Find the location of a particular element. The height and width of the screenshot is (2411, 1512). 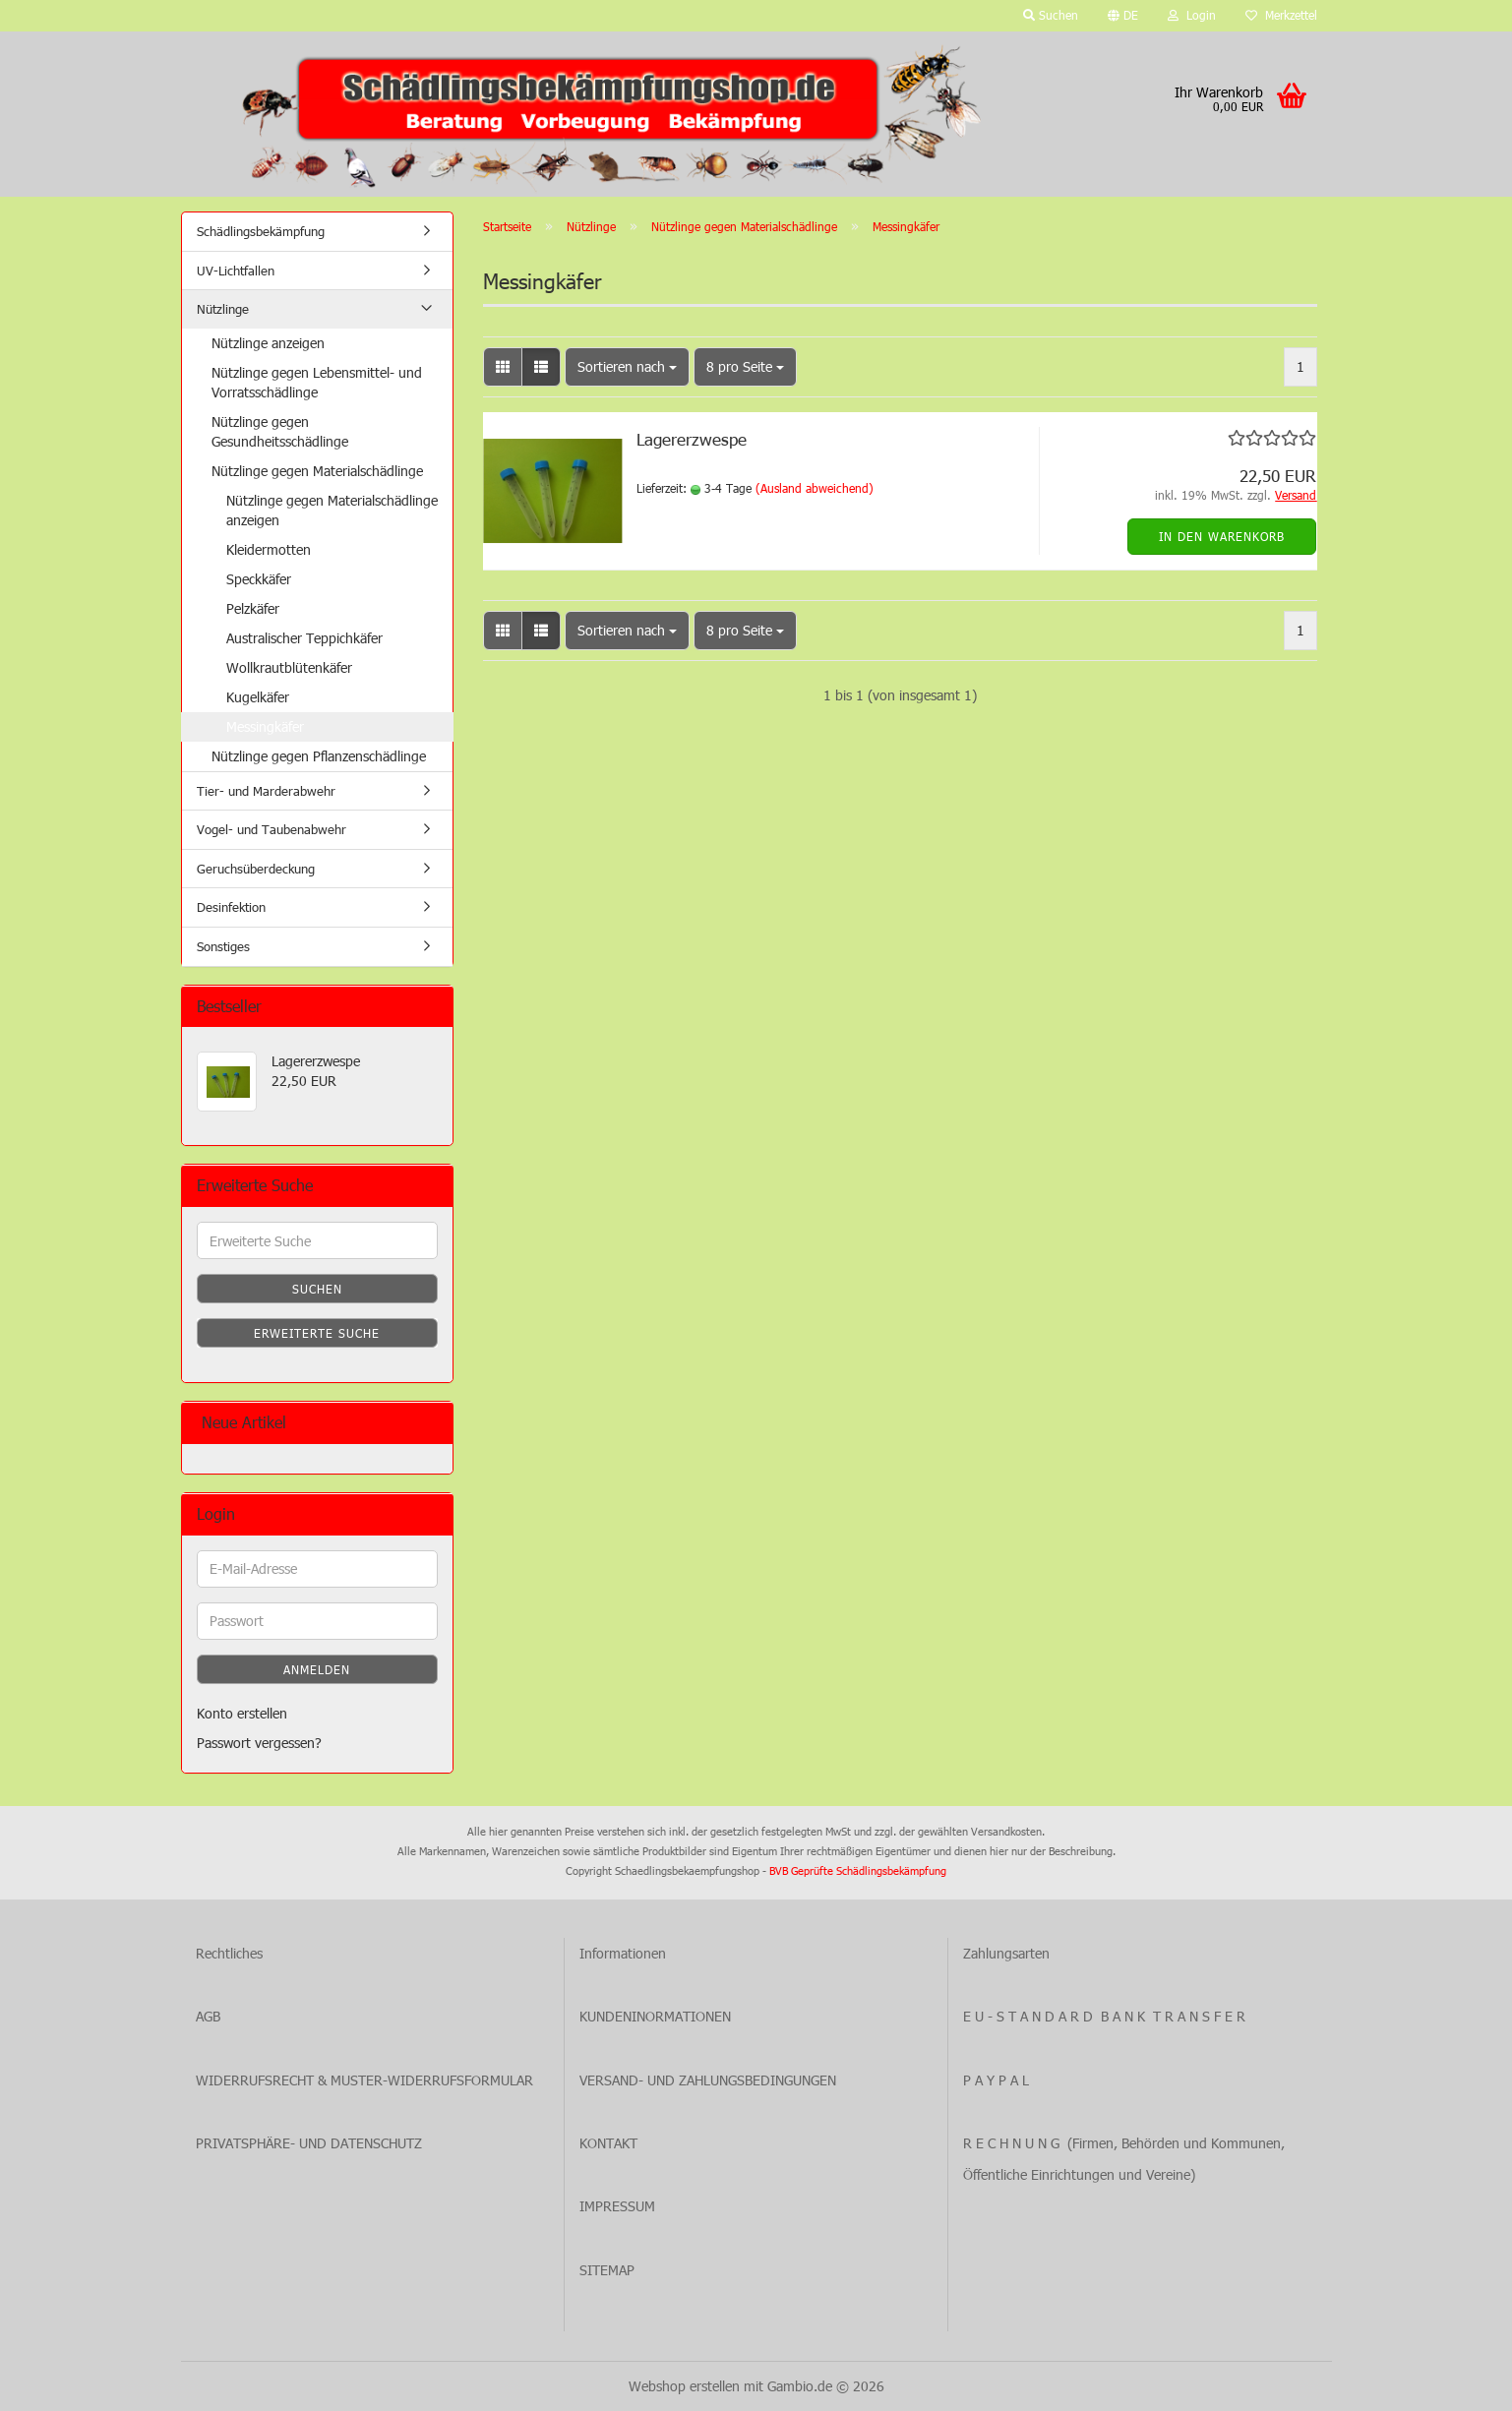

Nützlinge gegen Gesundheitsschädlinge is located at coordinates (280, 431).